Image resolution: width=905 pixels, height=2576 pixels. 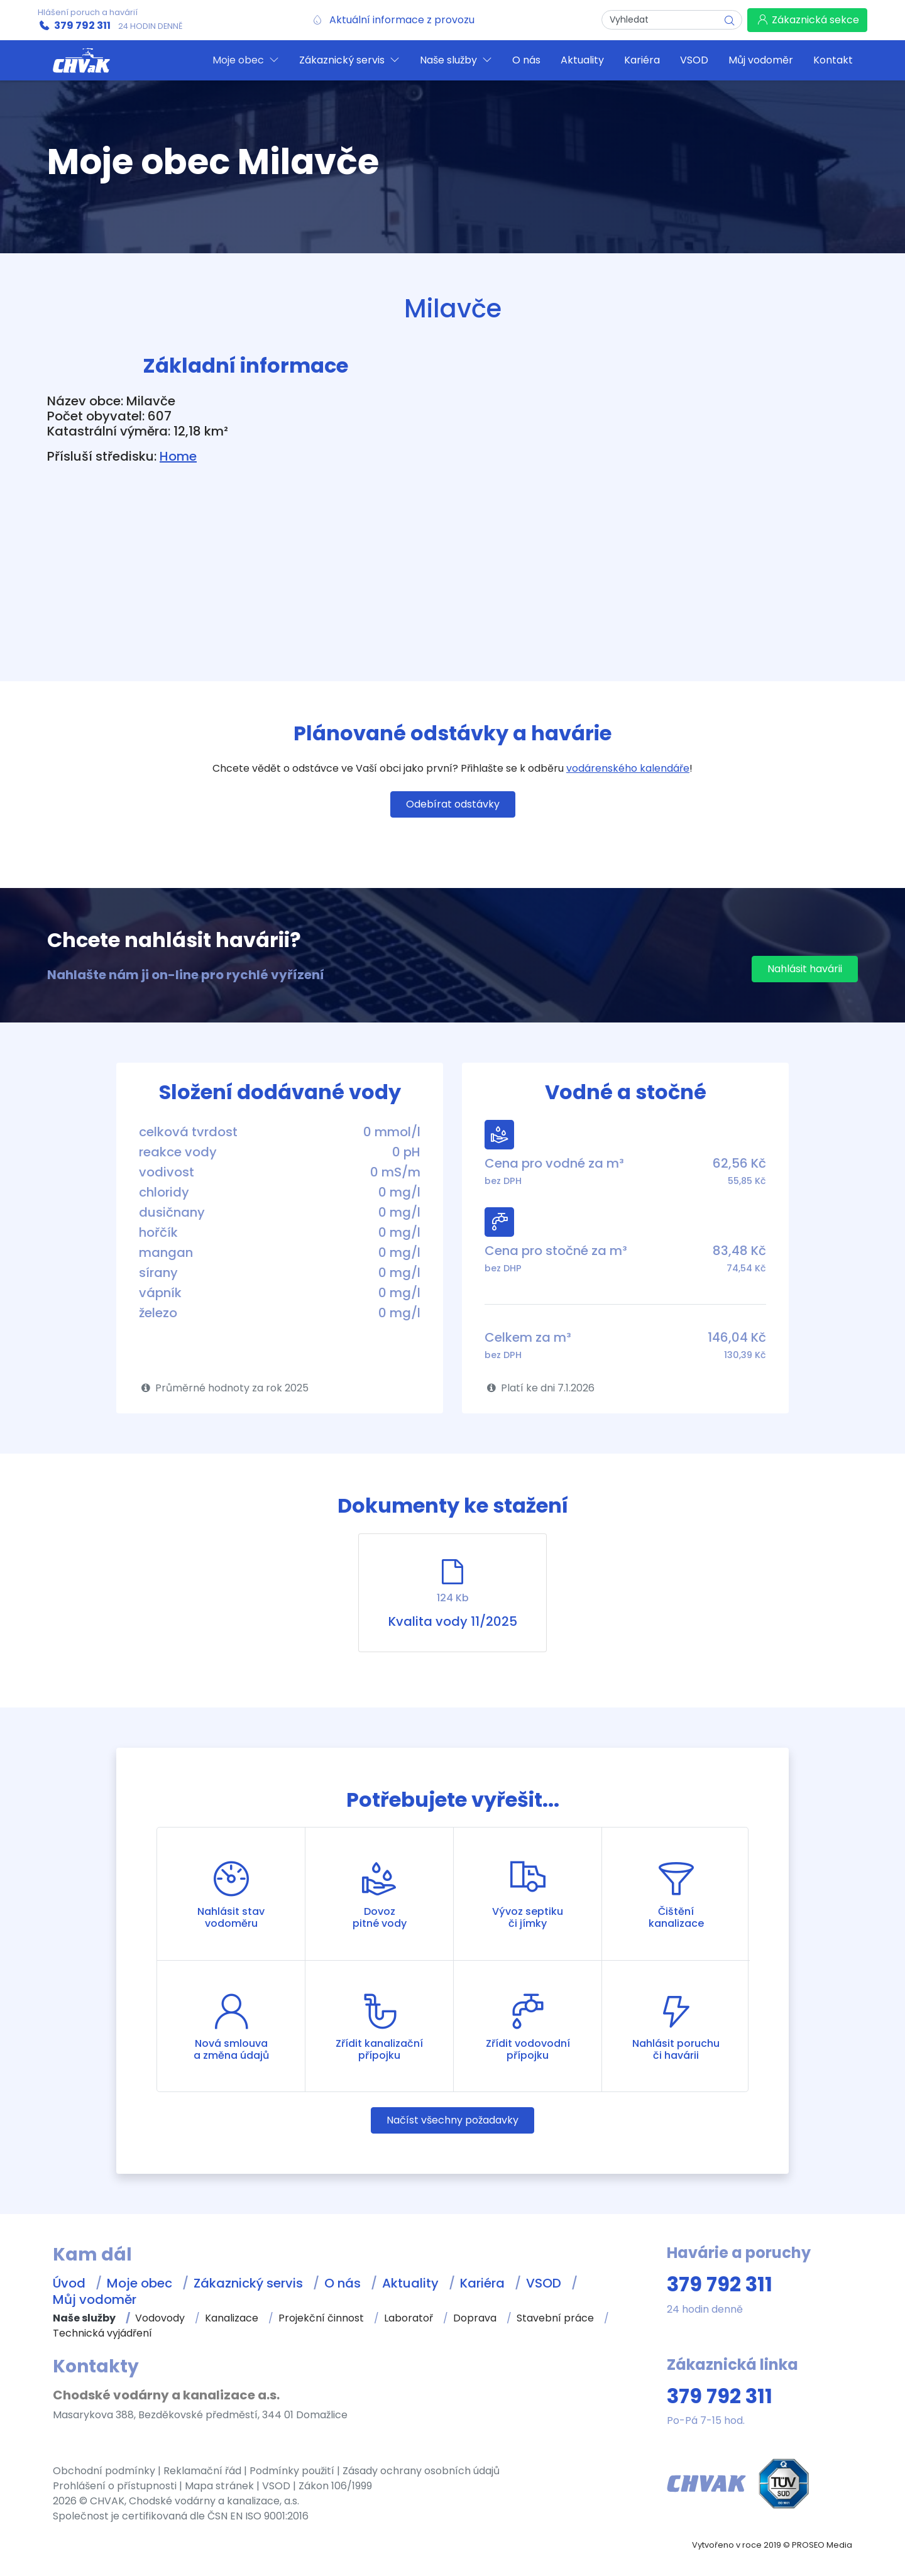 What do you see at coordinates (321, 2318) in the screenshot?
I see `Projekční činnost` at bounding box center [321, 2318].